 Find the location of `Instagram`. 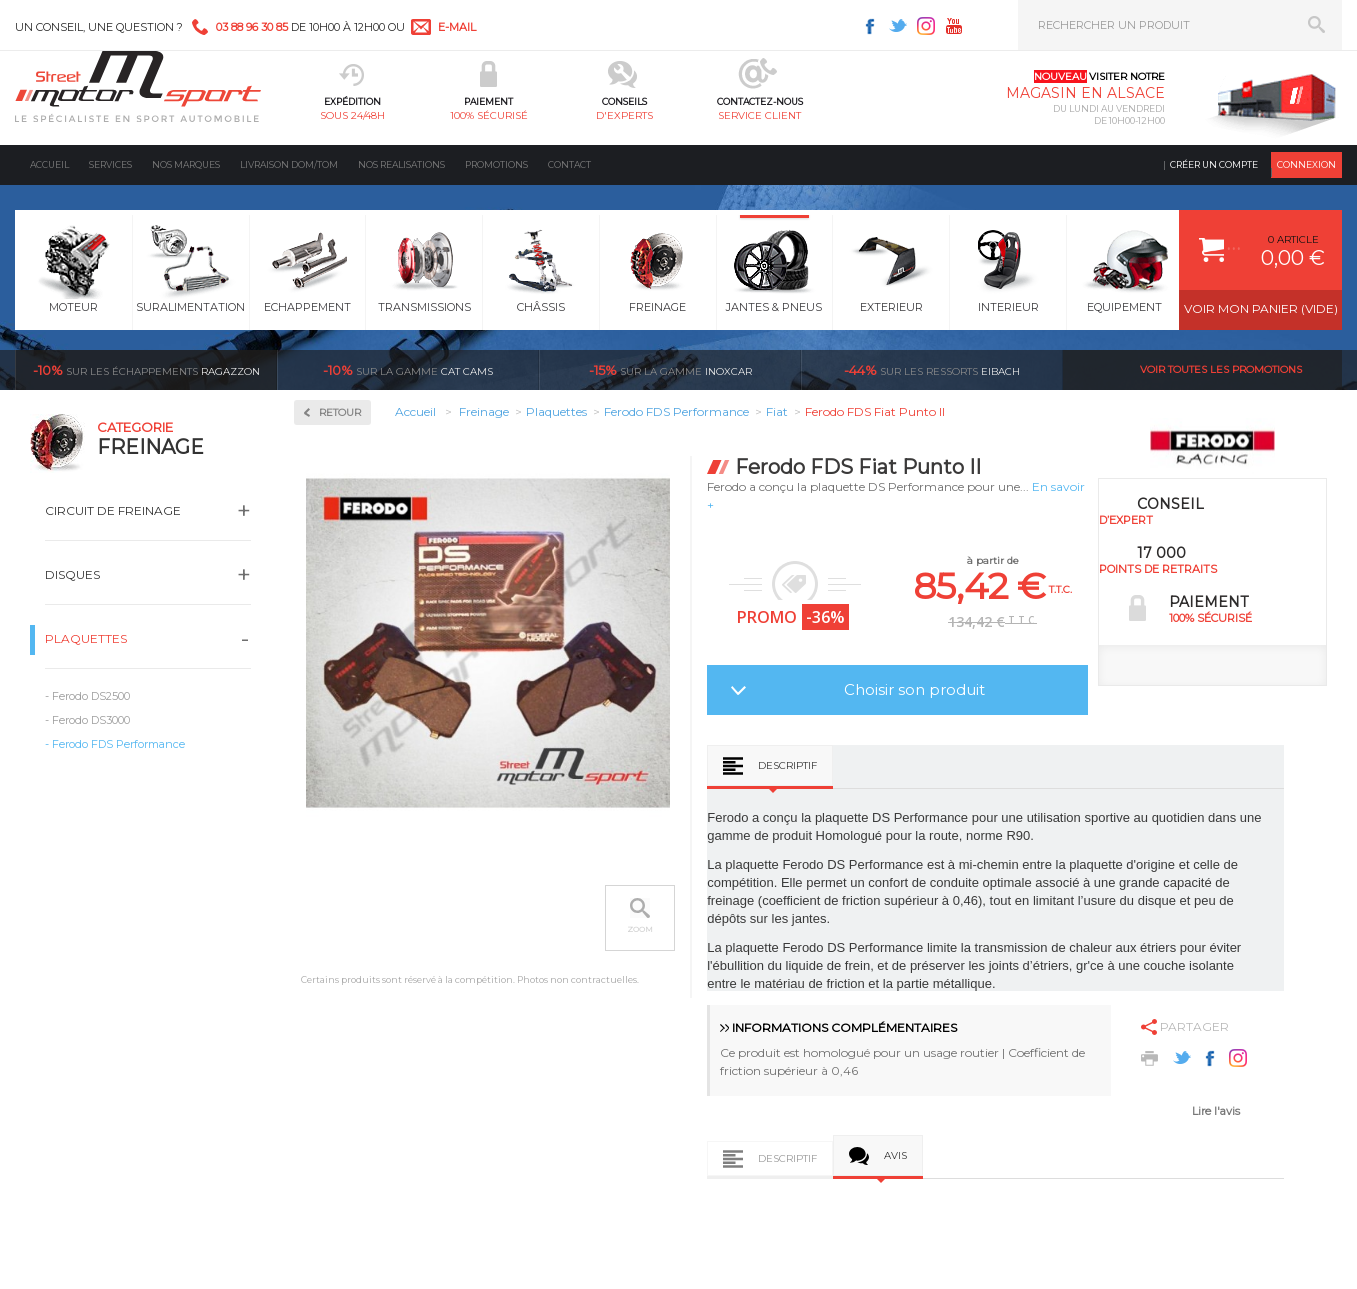

Instagram is located at coordinates (926, 26).